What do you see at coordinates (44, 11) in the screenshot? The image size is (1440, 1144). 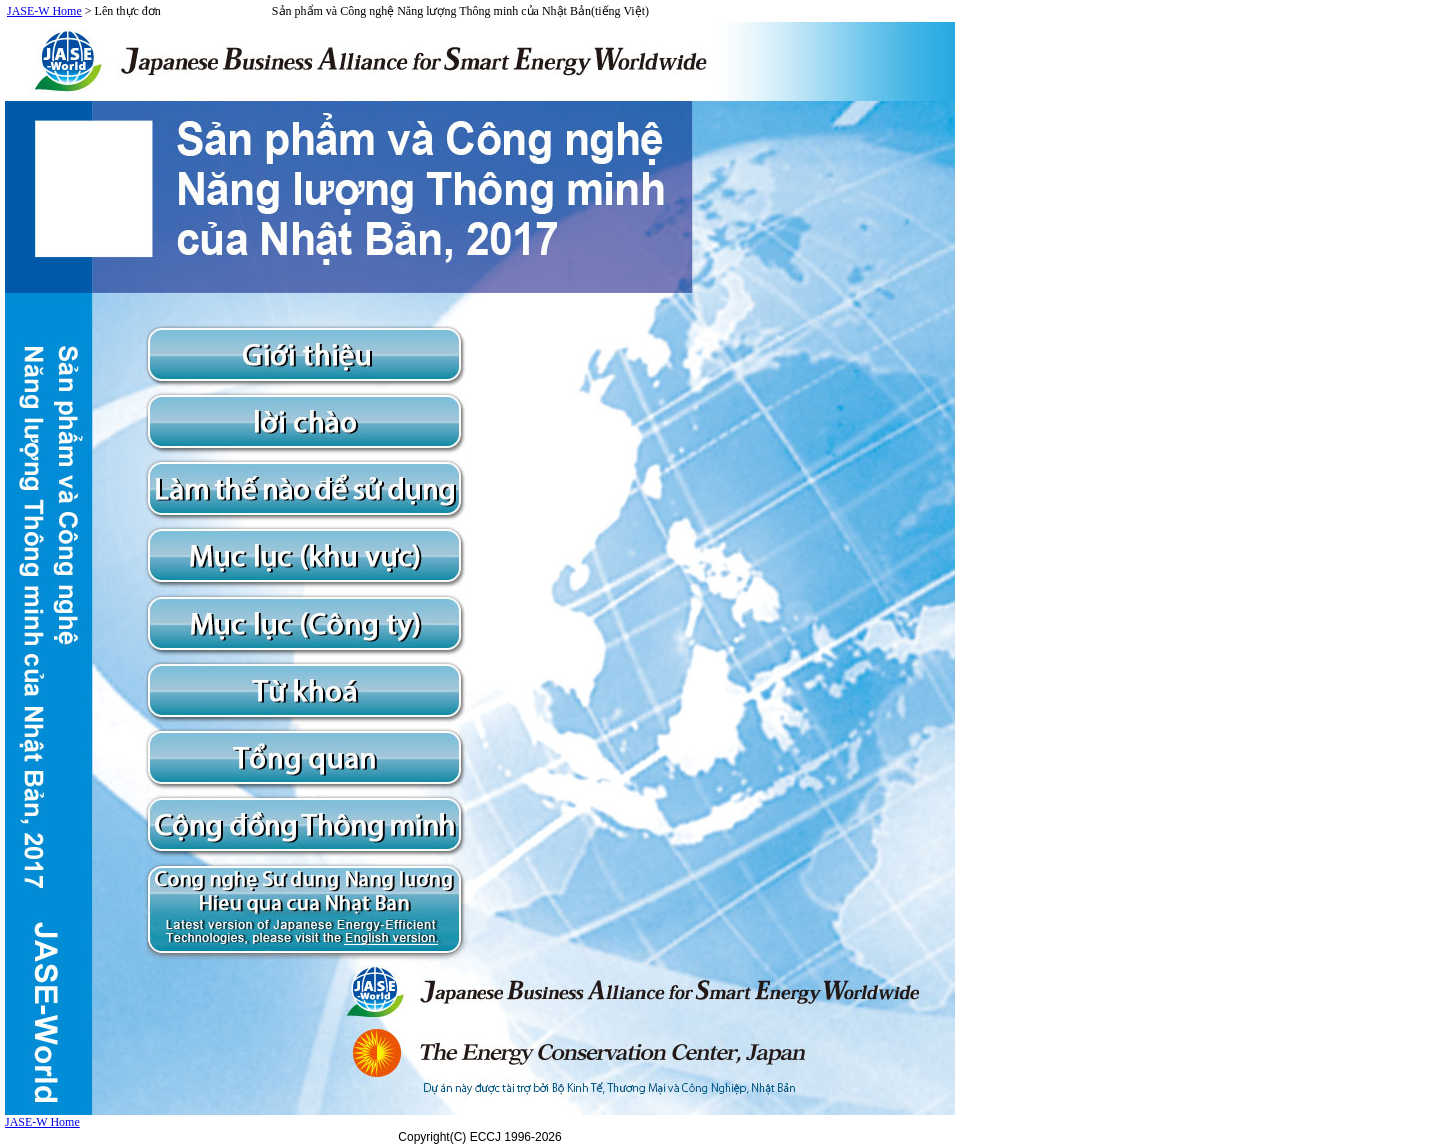 I see `JASE-W Home` at bounding box center [44, 11].